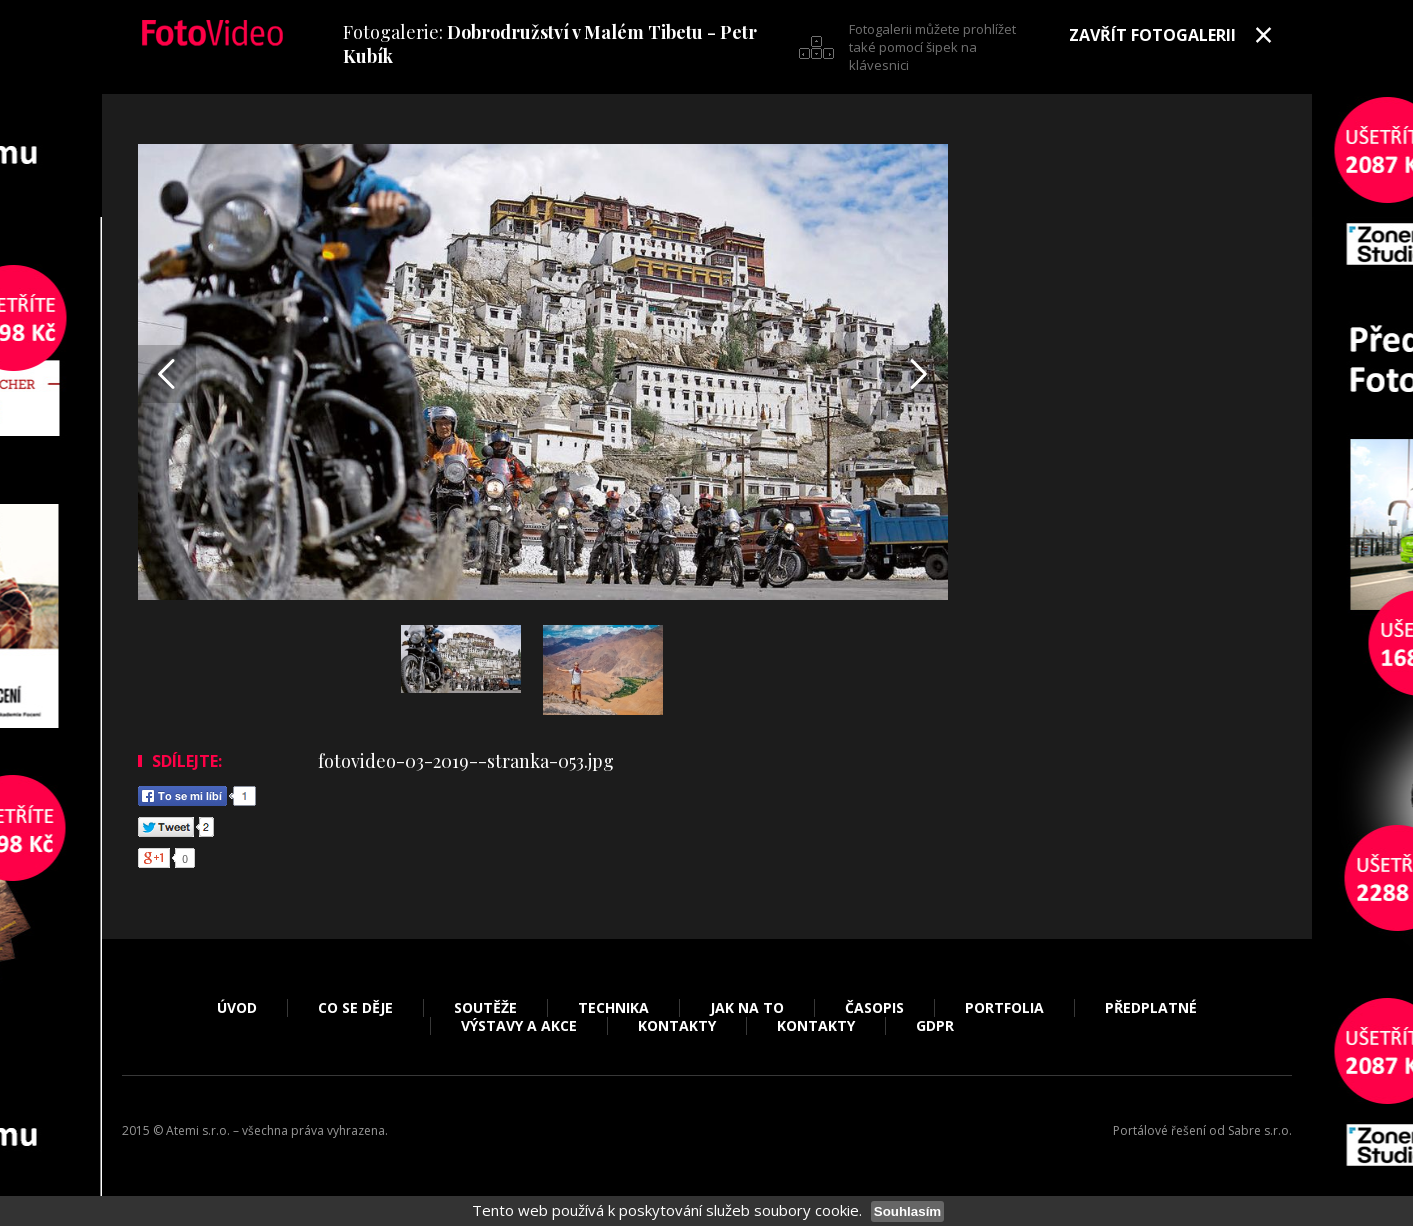  Describe the element at coordinates (747, 1008) in the screenshot. I see `Jak na to` at that location.